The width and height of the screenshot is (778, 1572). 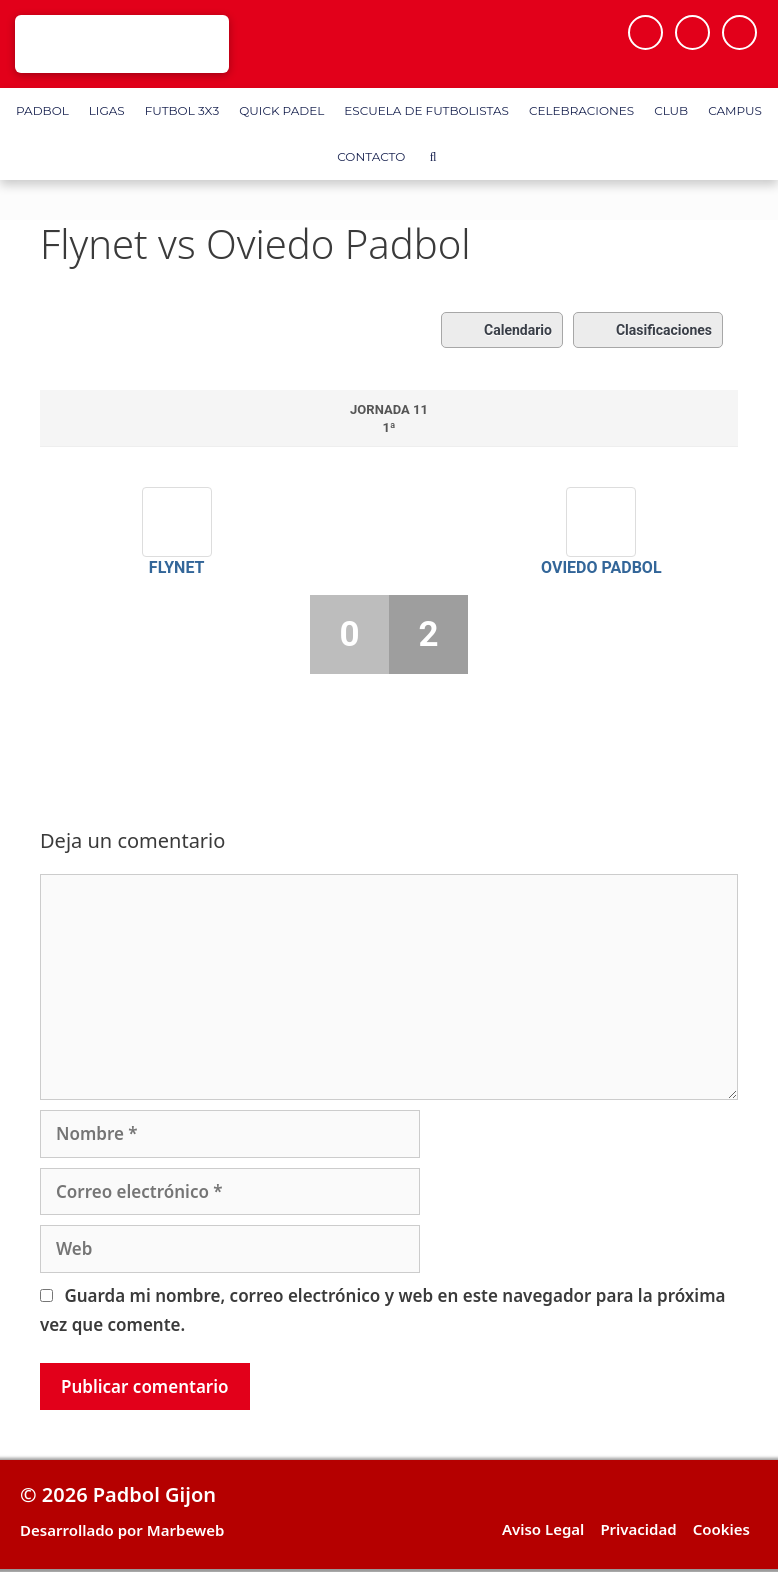 What do you see at coordinates (671, 110) in the screenshot?
I see `Club` at bounding box center [671, 110].